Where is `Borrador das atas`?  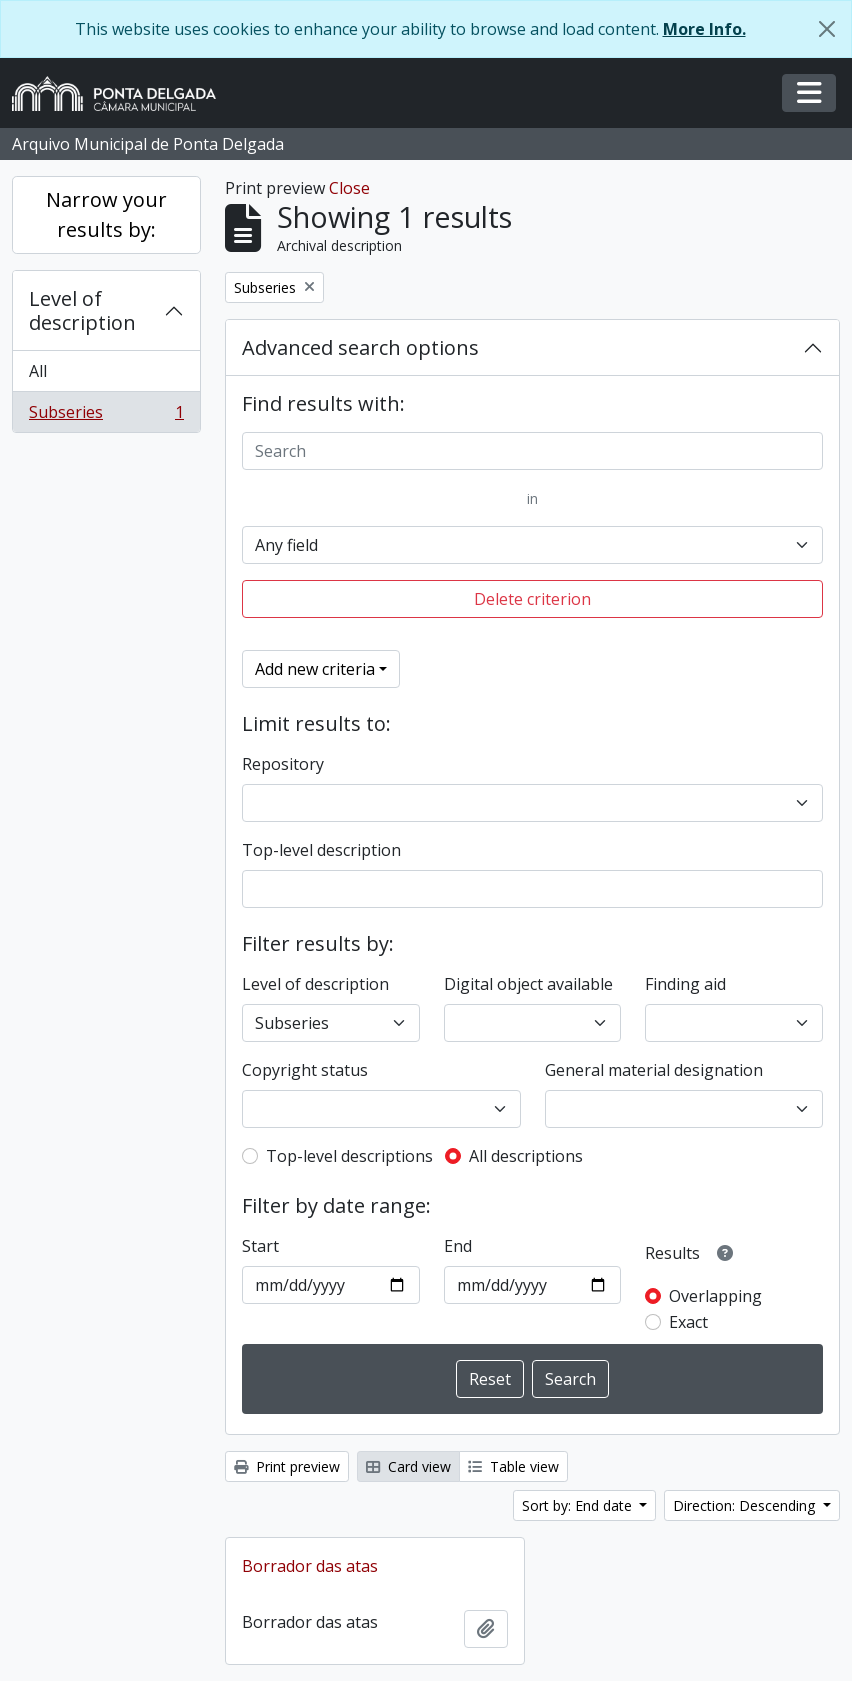 Borrador das atas is located at coordinates (310, 1566).